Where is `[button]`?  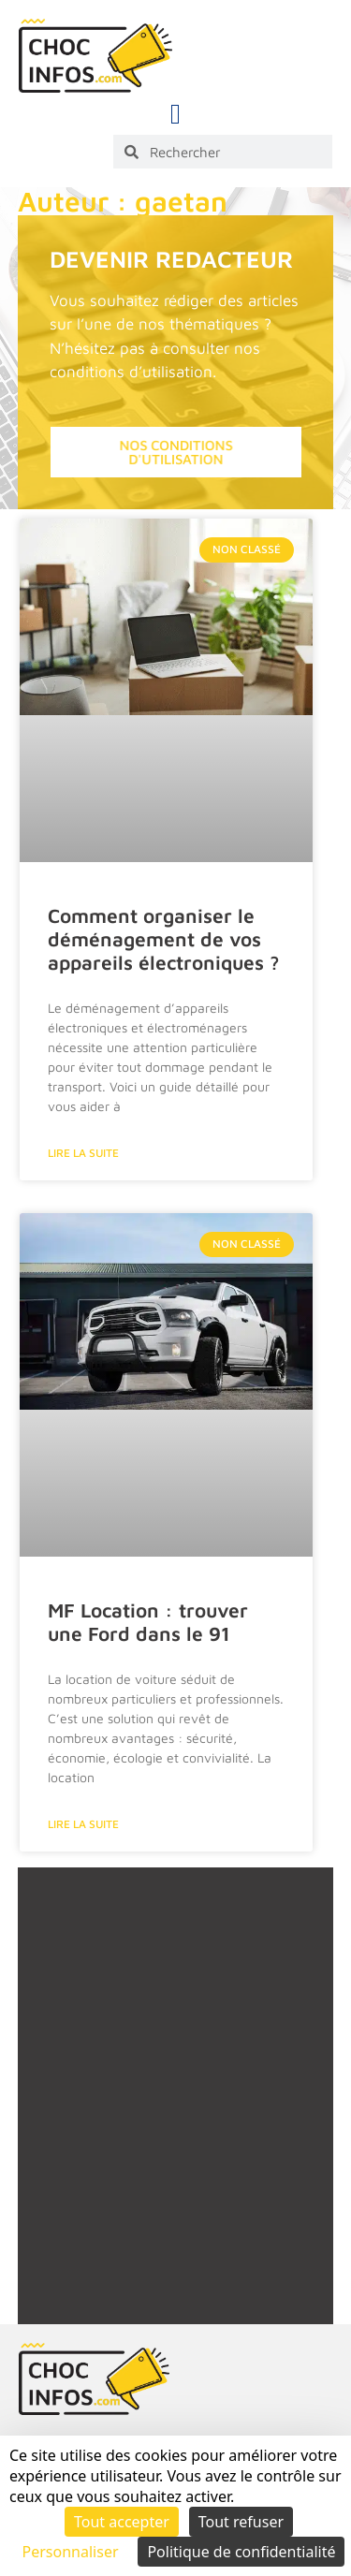
[button] is located at coordinates (176, 114).